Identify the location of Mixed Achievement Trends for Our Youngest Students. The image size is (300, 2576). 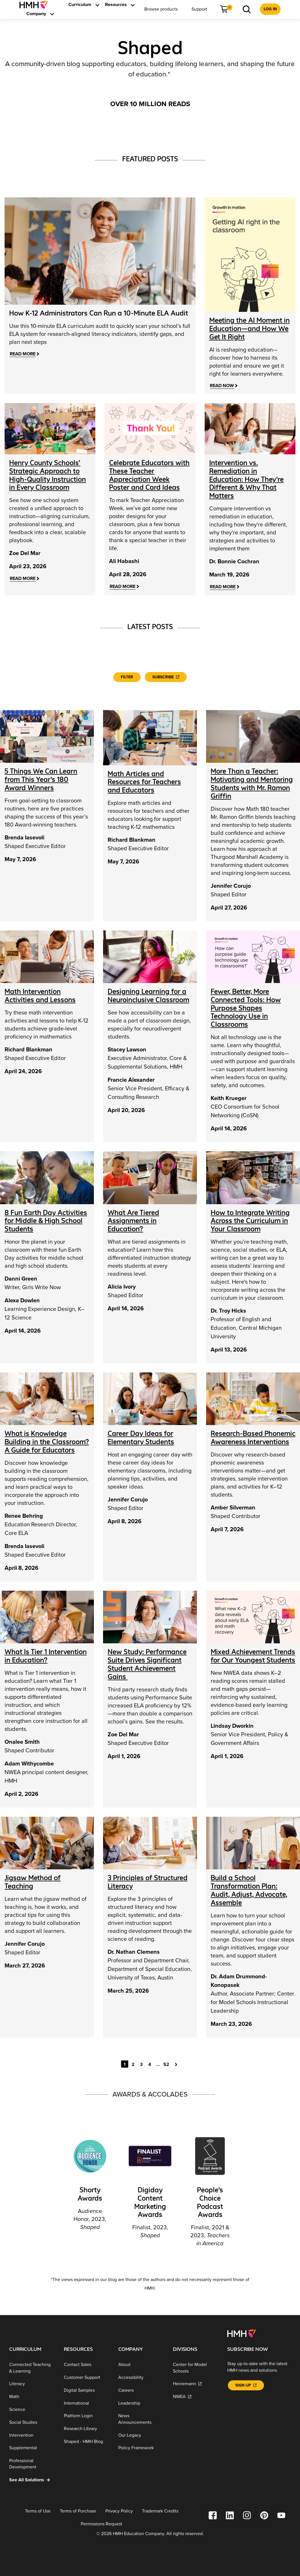
(253, 1654).